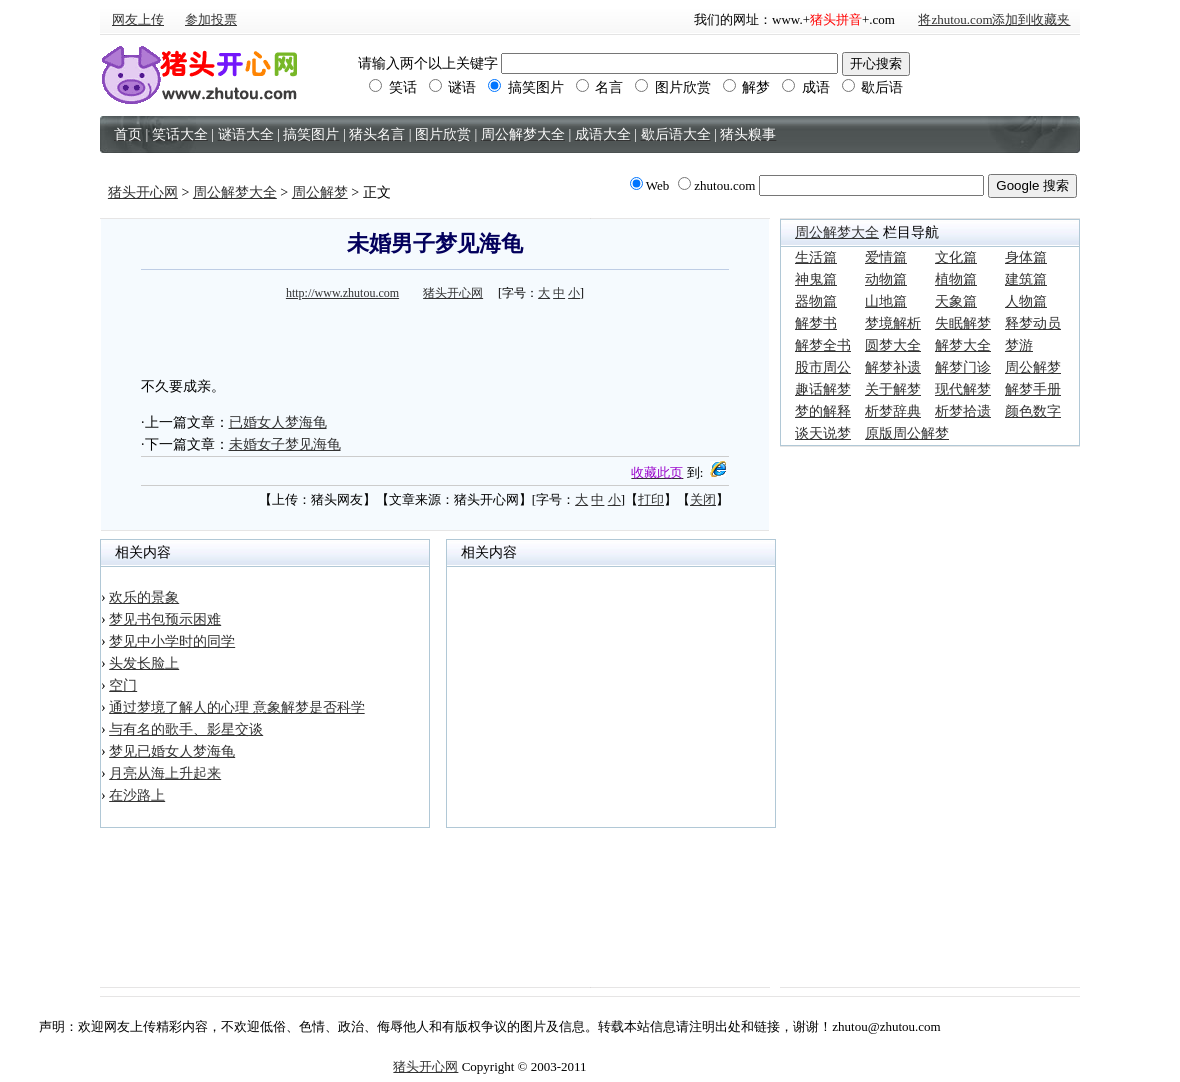 The height and width of the screenshot is (1082, 1180). I want to click on 山地篇, so click(886, 301).